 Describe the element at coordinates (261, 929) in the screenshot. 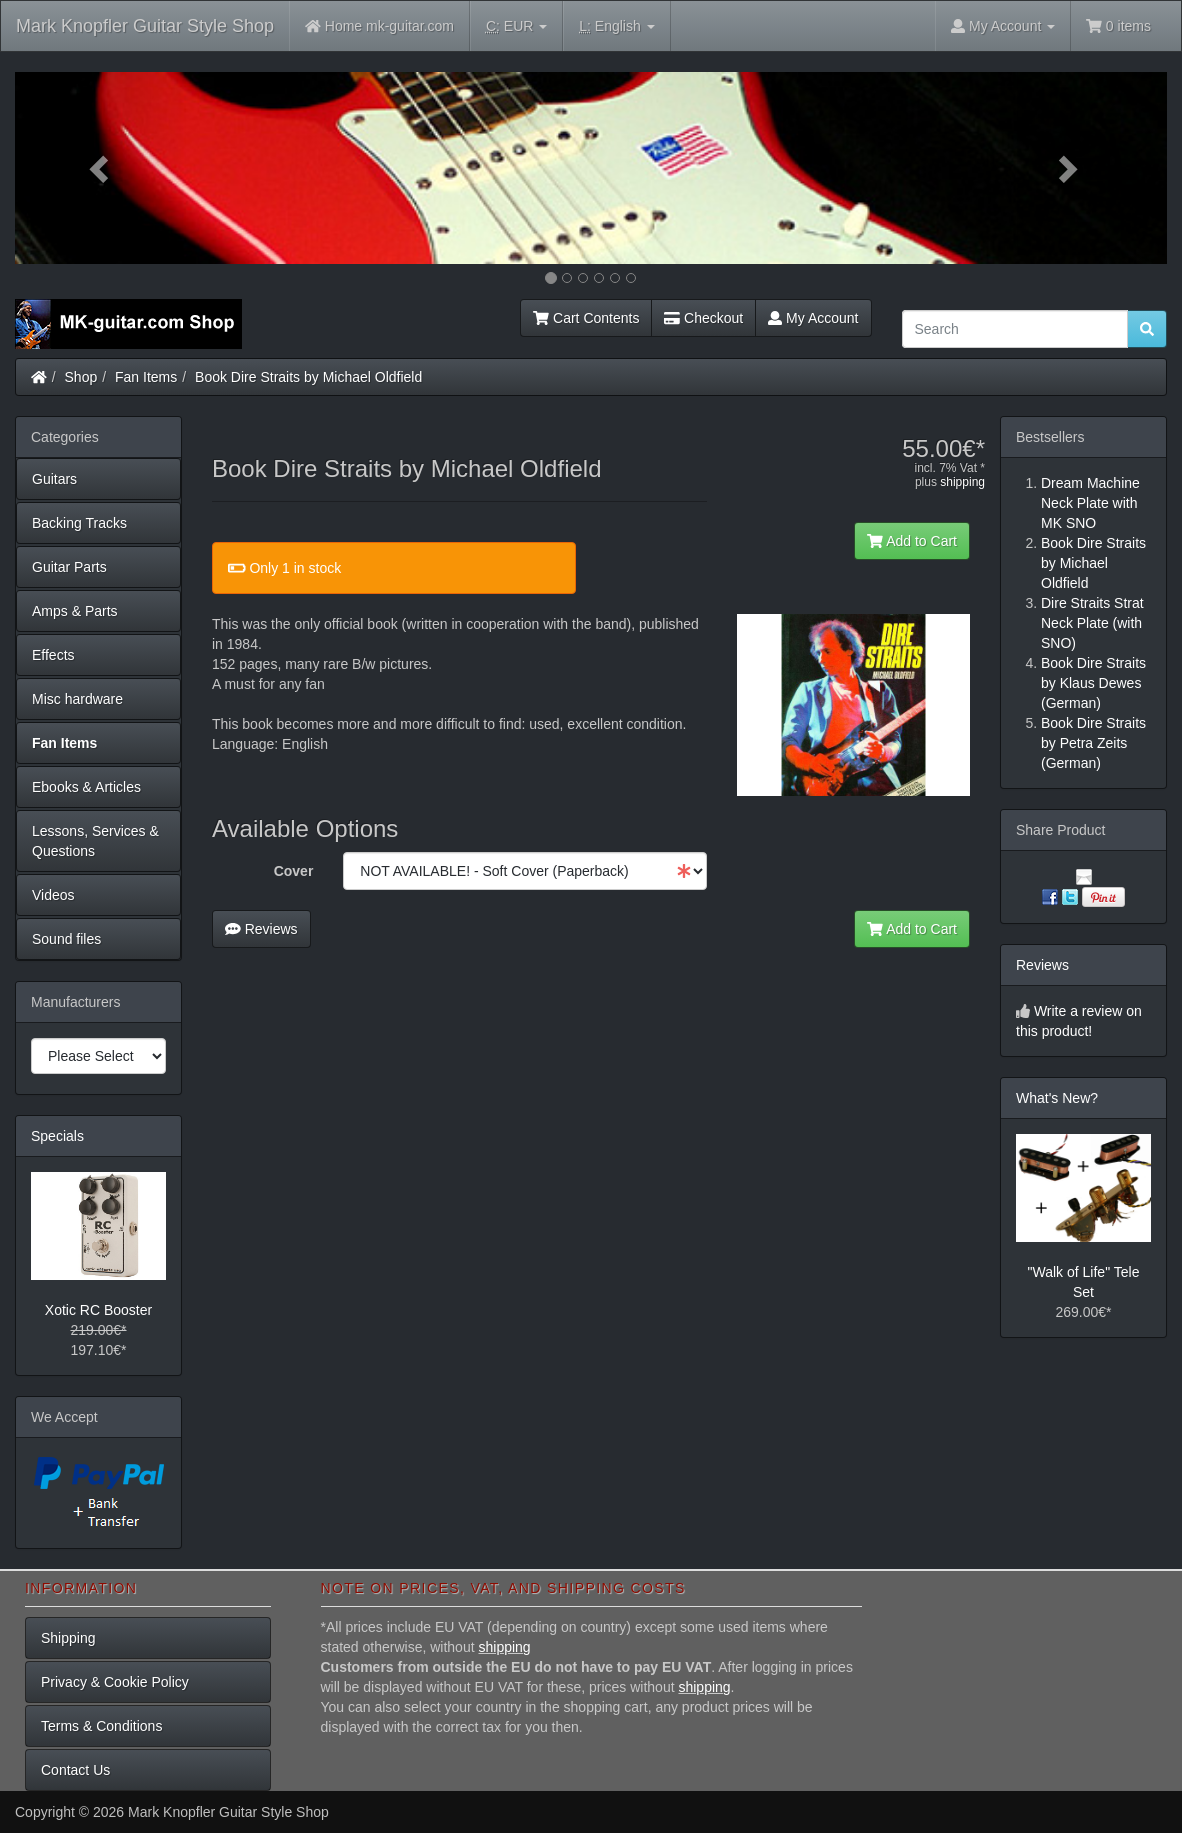

I see `Reviews` at that location.